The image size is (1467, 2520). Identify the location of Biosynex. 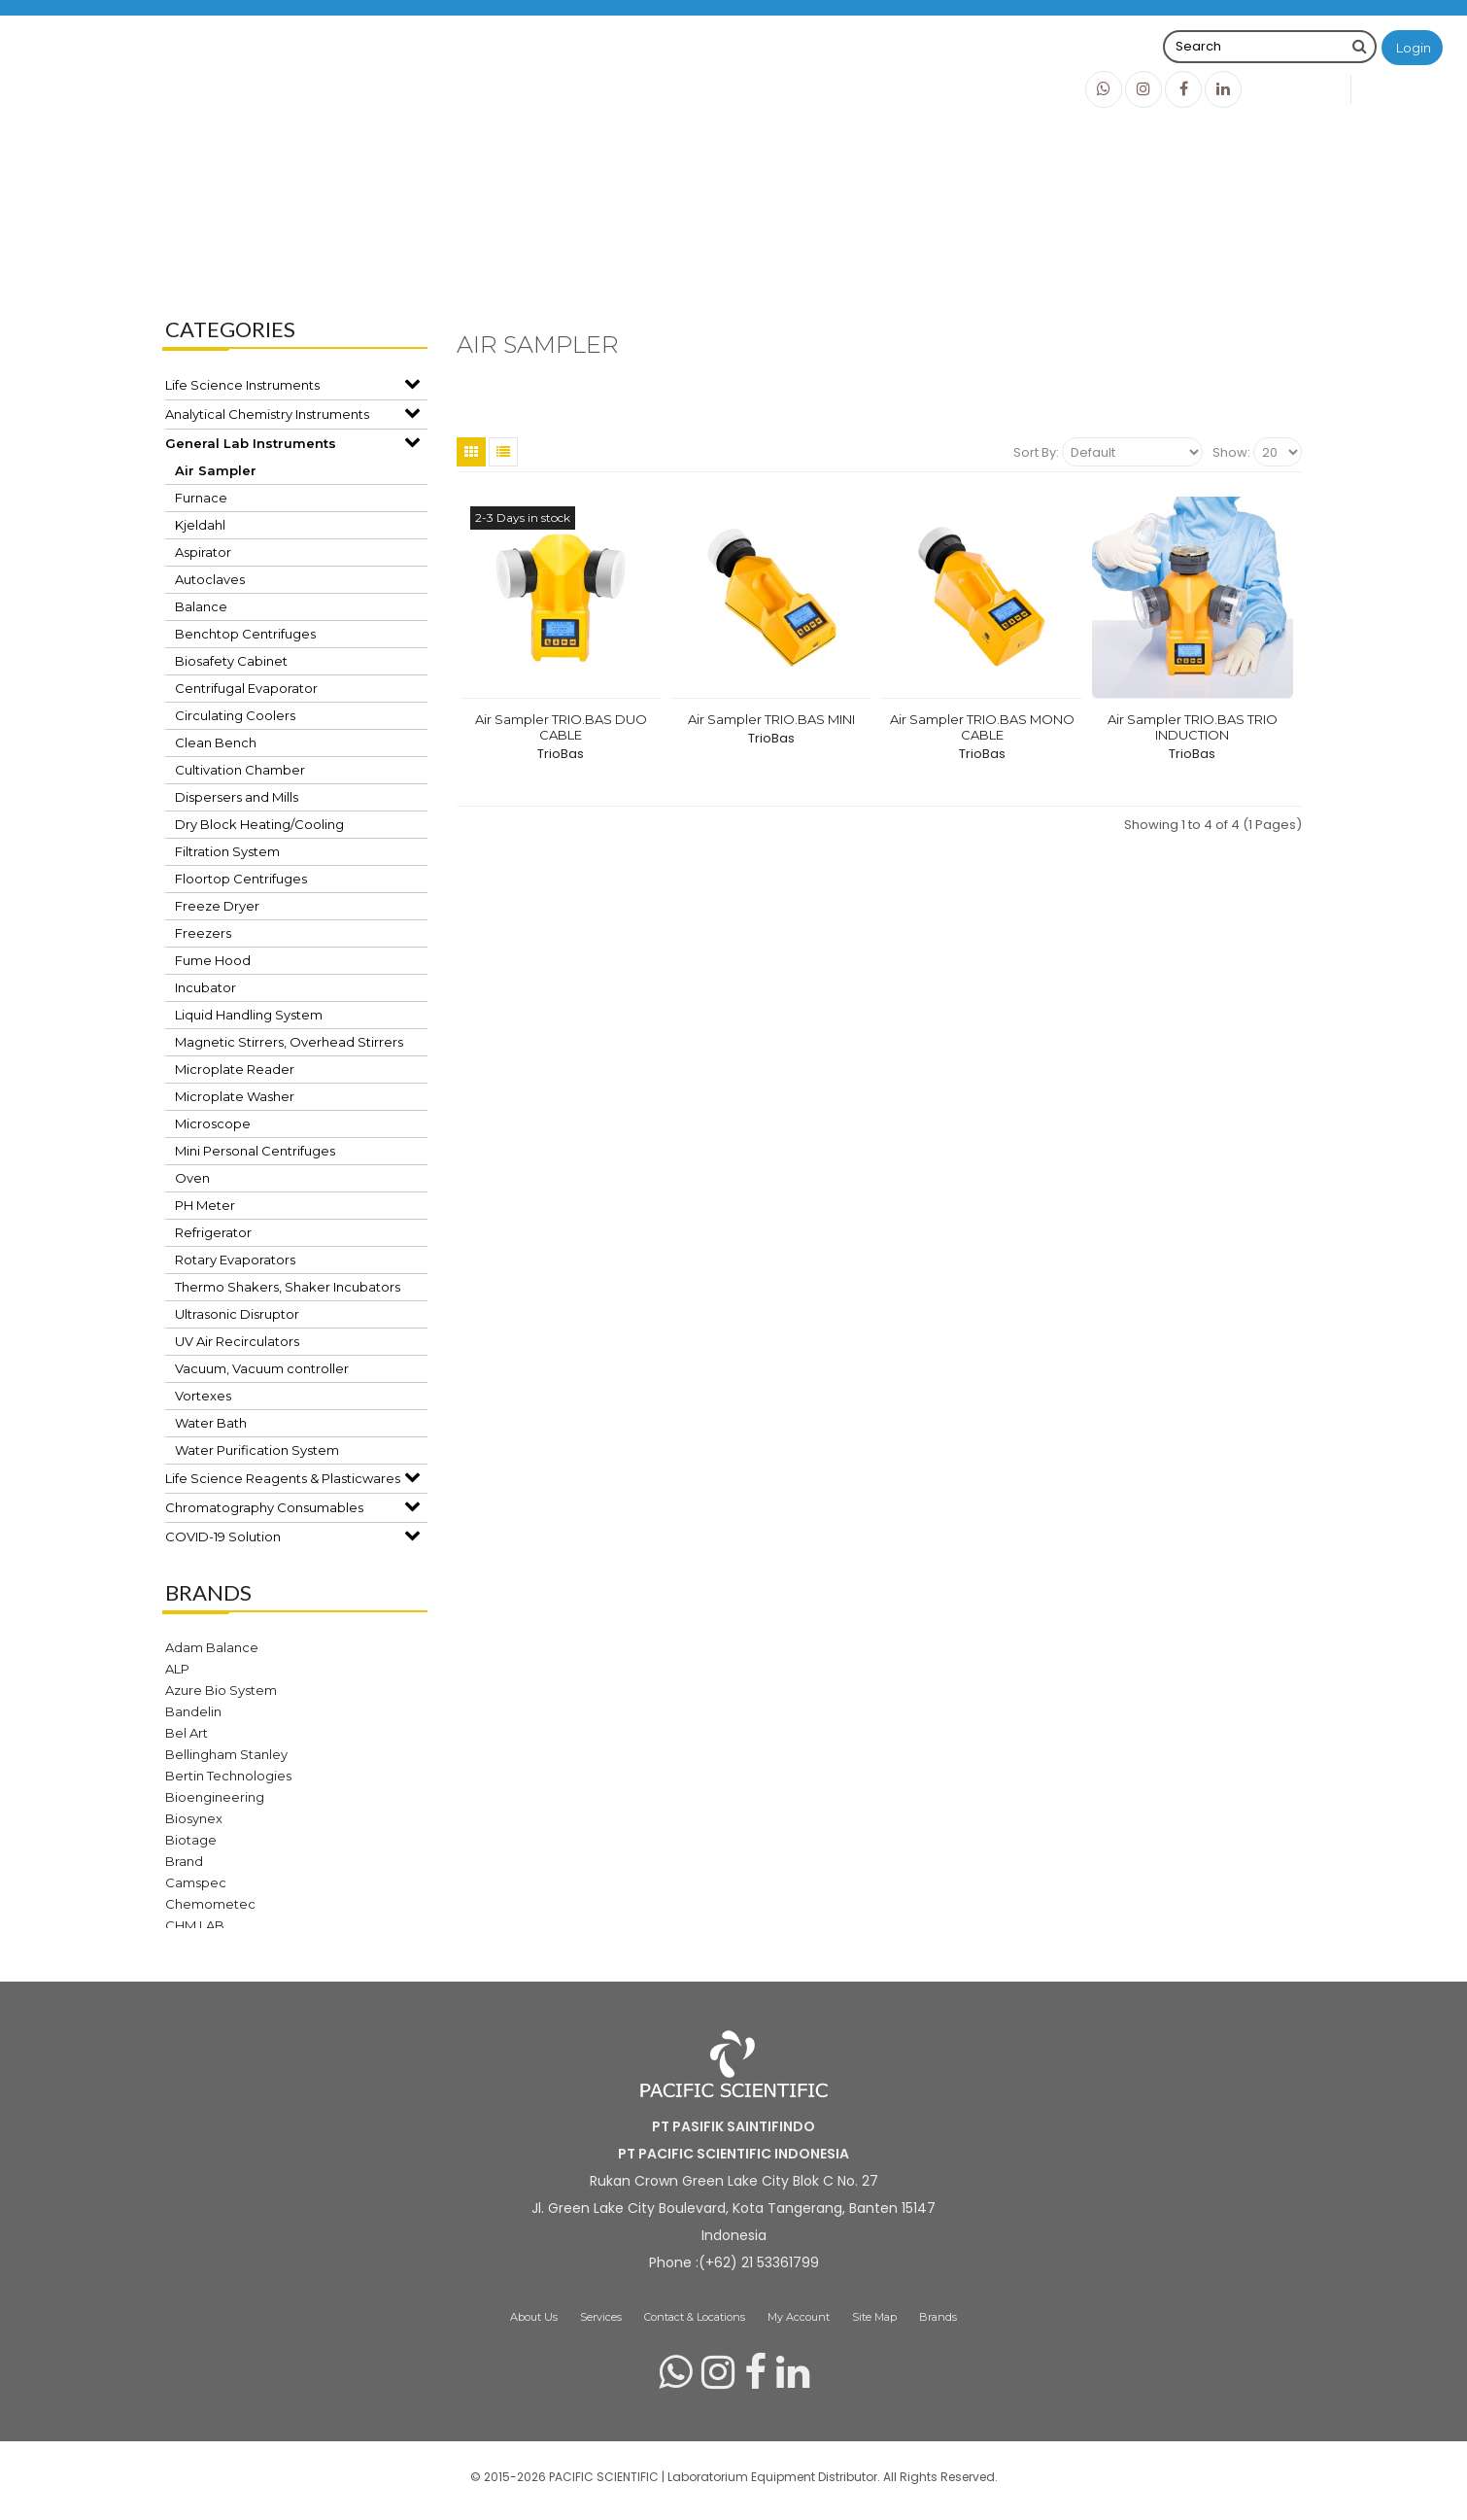
(193, 1818).